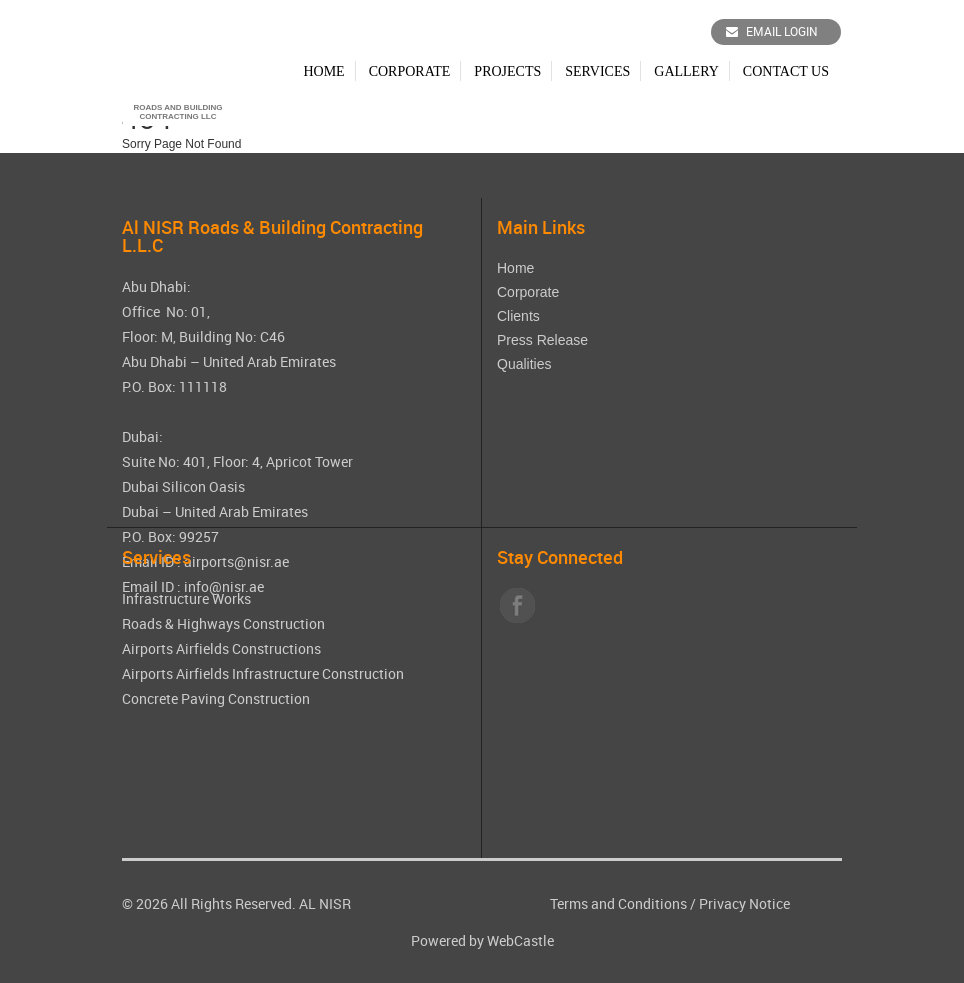  What do you see at coordinates (686, 71) in the screenshot?
I see `Gallery` at bounding box center [686, 71].